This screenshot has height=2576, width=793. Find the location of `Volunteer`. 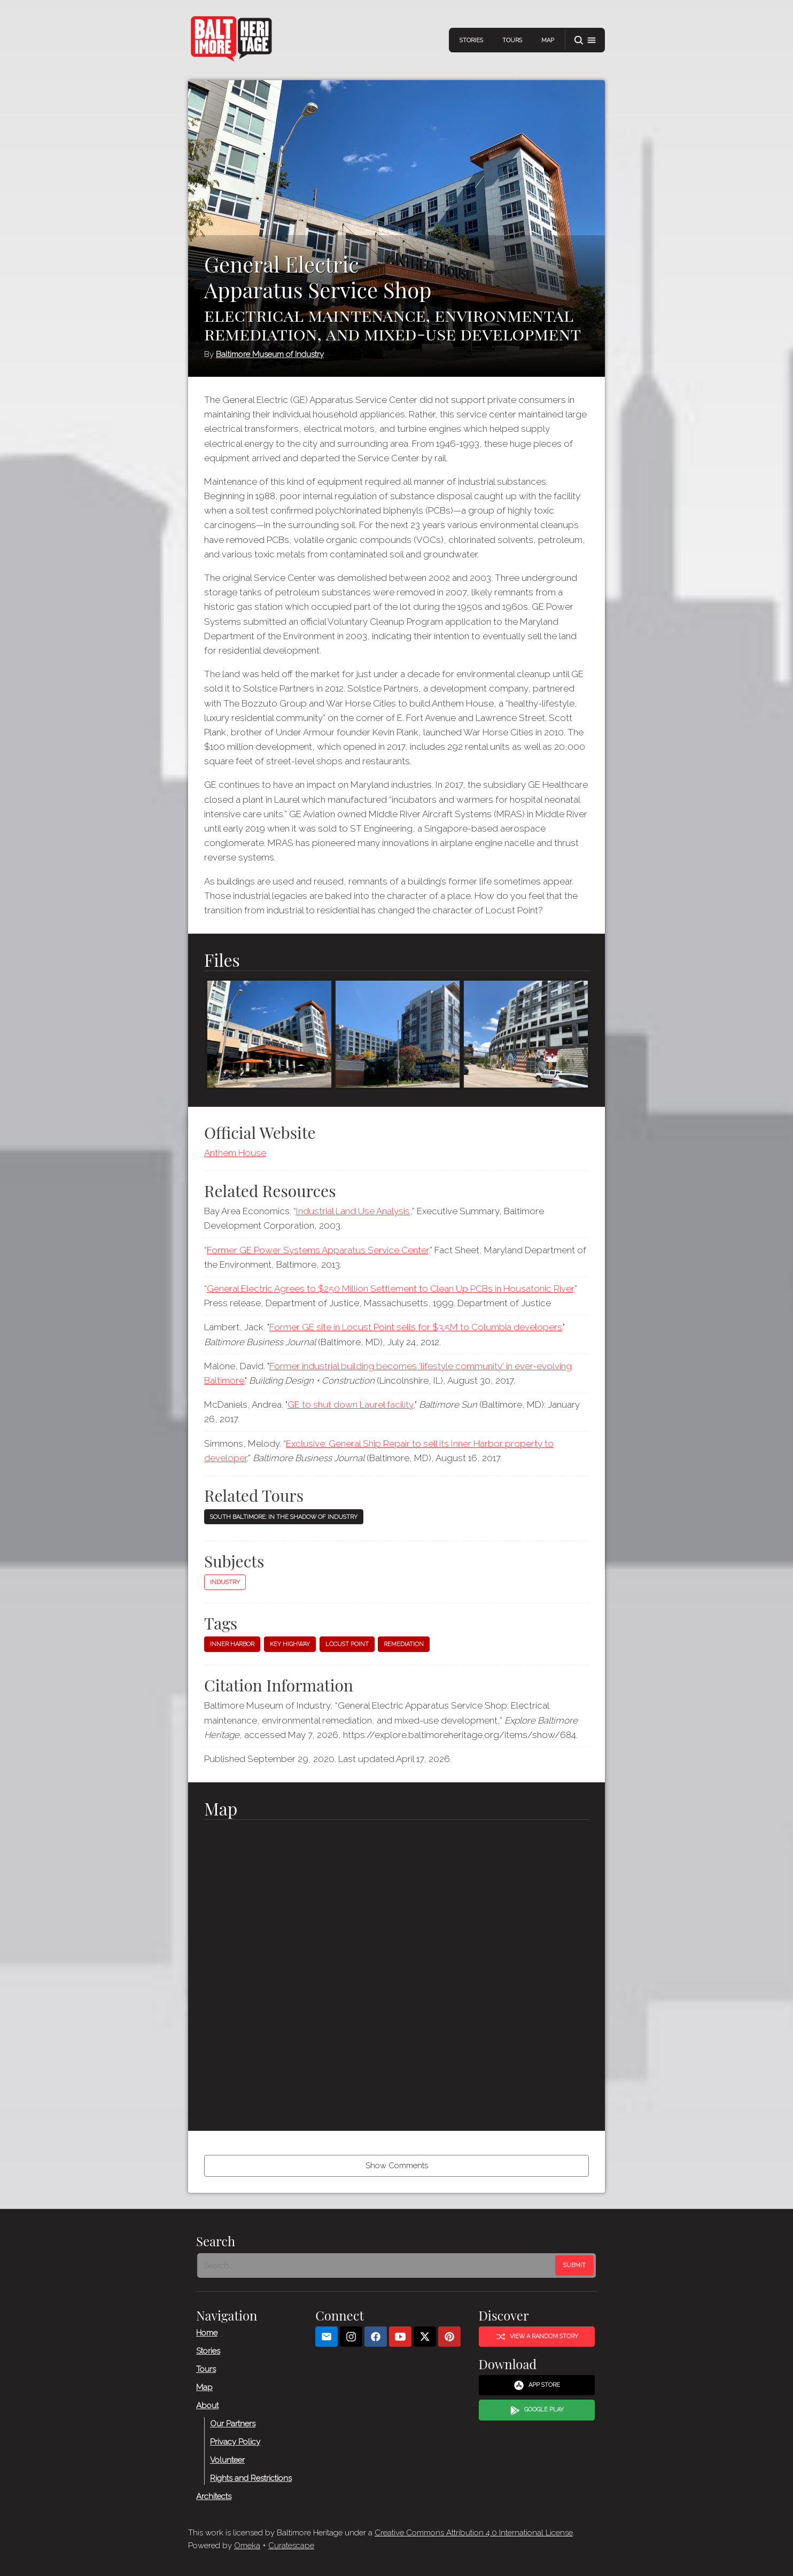

Volunteer is located at coordinates (227, 2459).